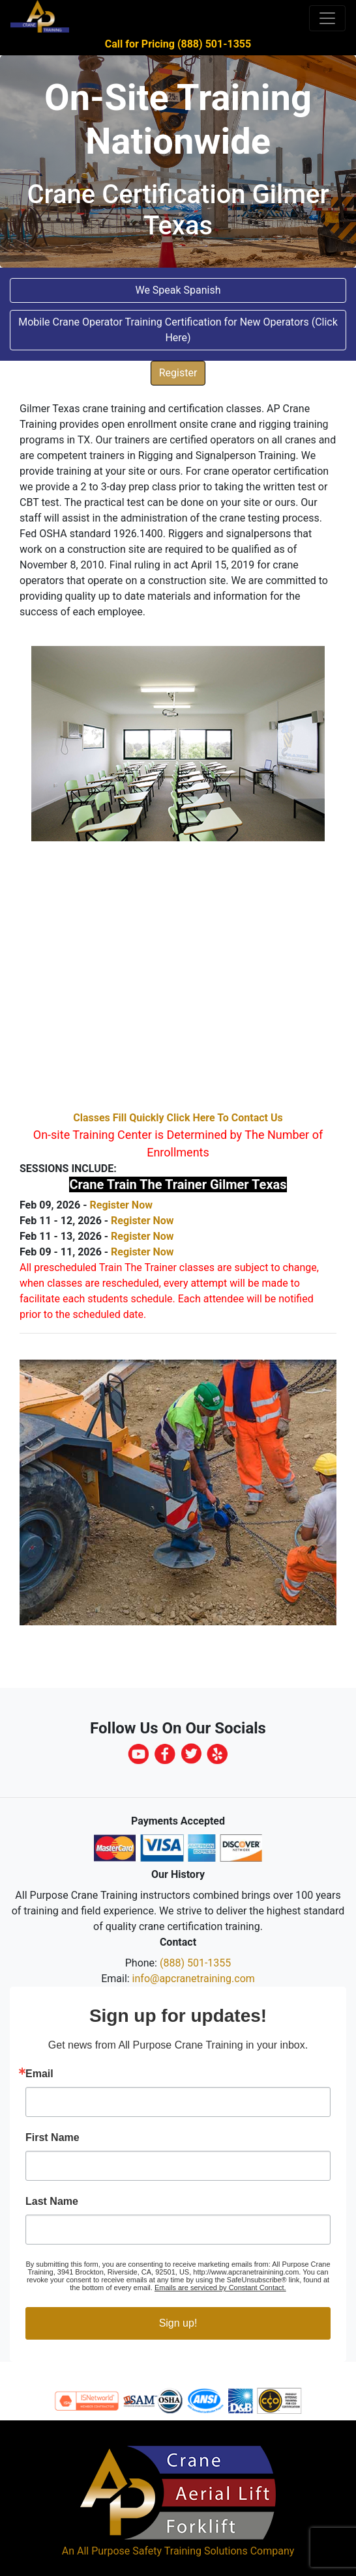  What do you see at coordinates (178, 2323) in the screenshot?
I see `Sign up!` at bounding box center [178, 2323].